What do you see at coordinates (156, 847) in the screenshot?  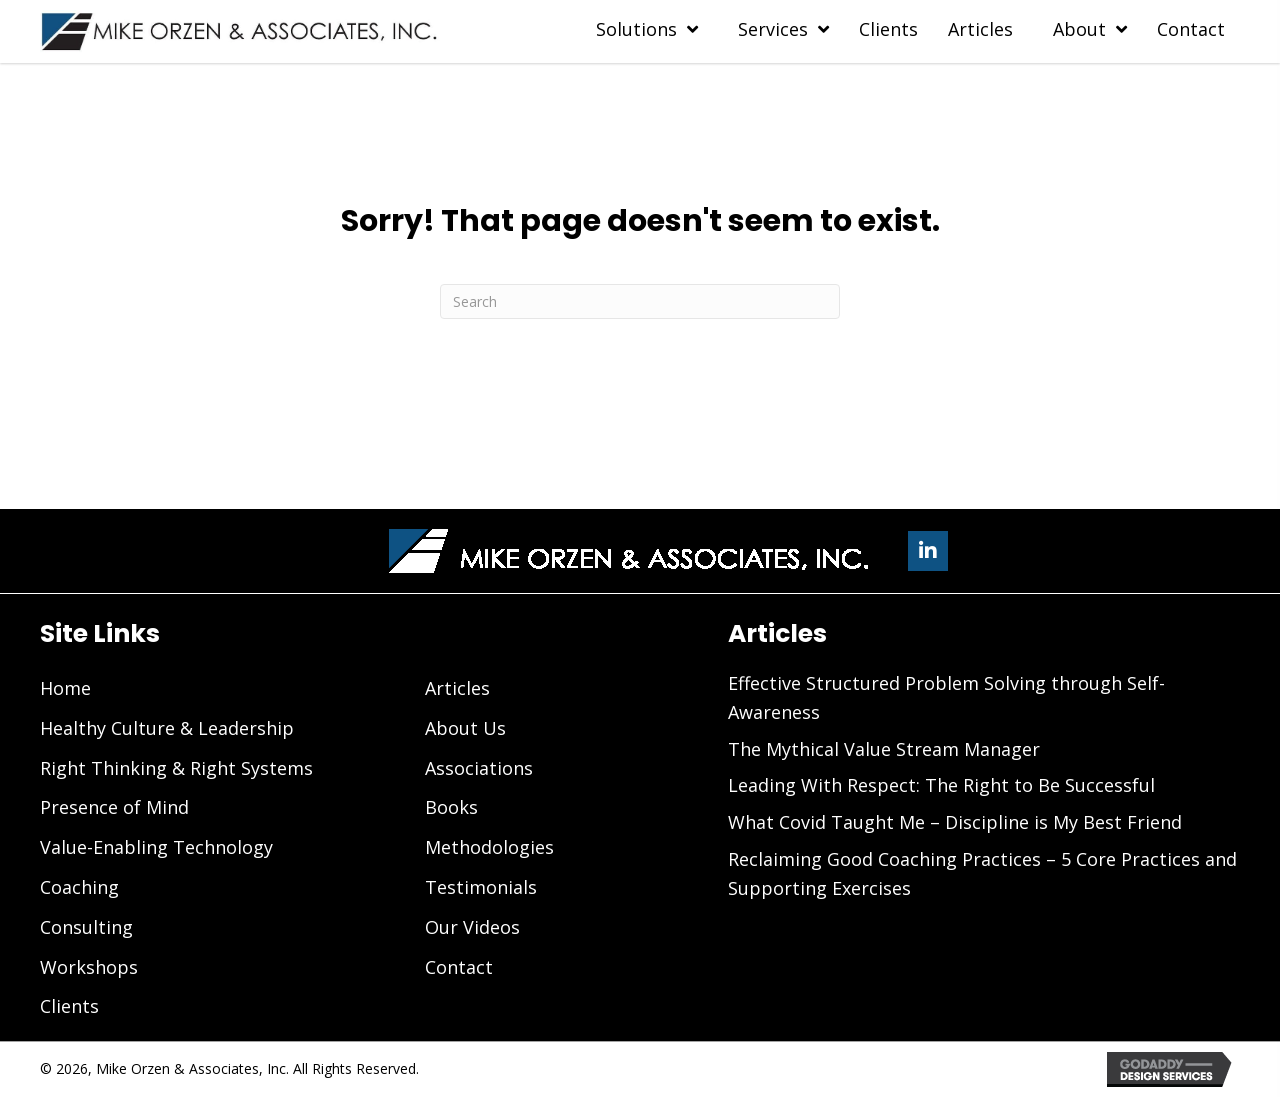 I see `Value-Enabling Technology` at bounding box center [156, 847].